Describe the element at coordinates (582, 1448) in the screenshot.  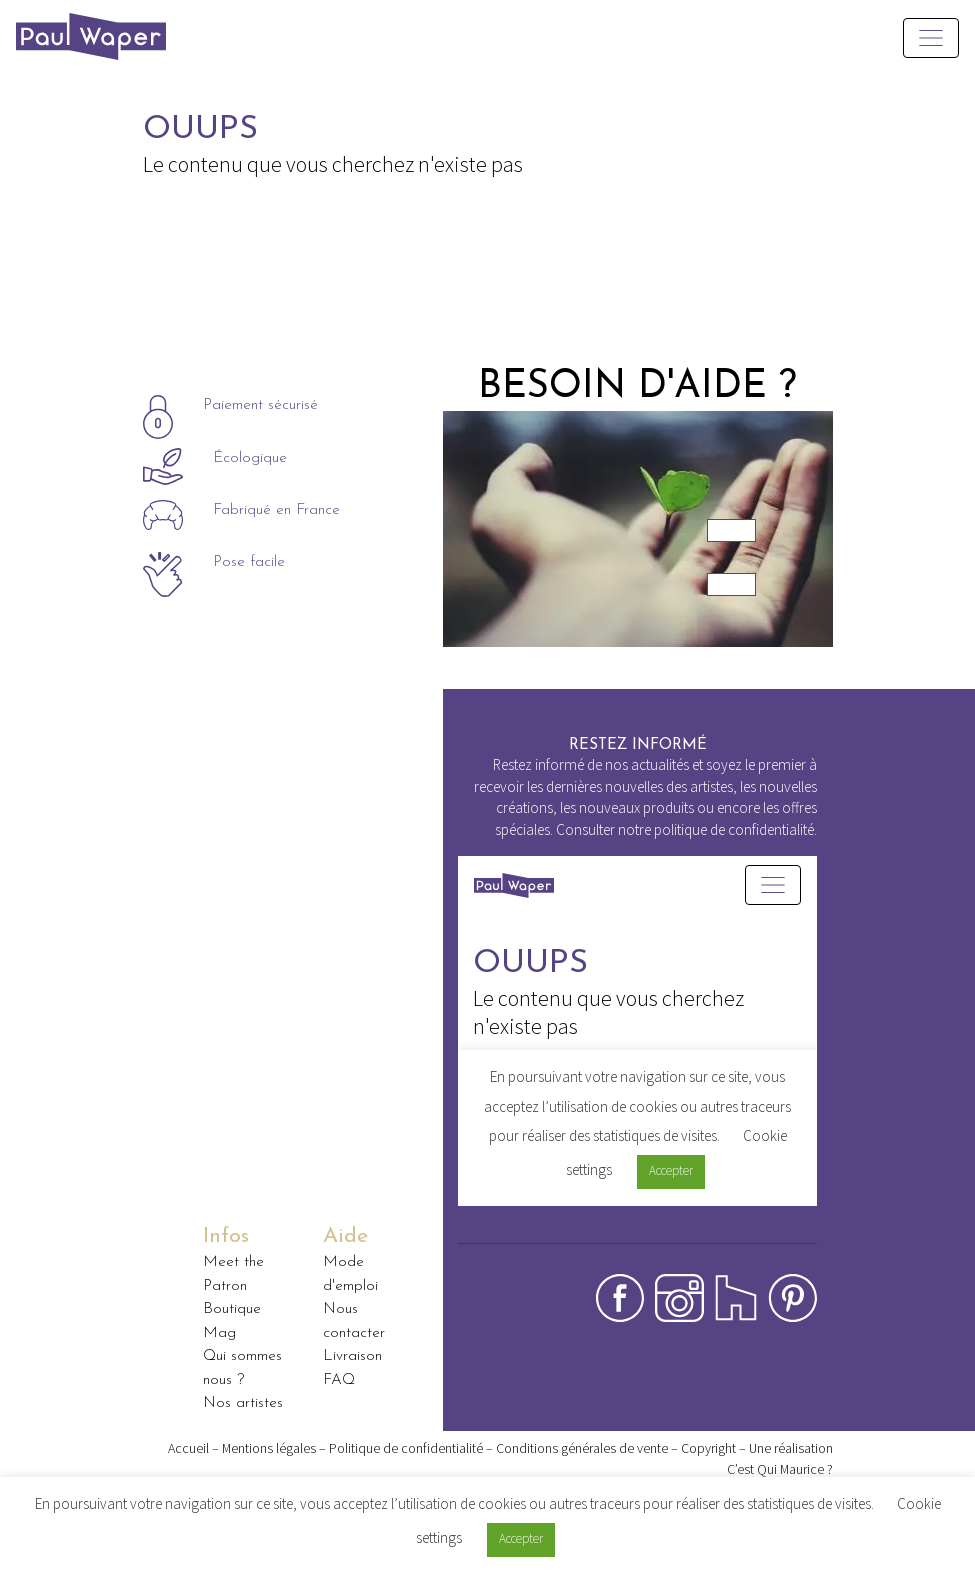
I see `Conditions générales de vente` at that location.